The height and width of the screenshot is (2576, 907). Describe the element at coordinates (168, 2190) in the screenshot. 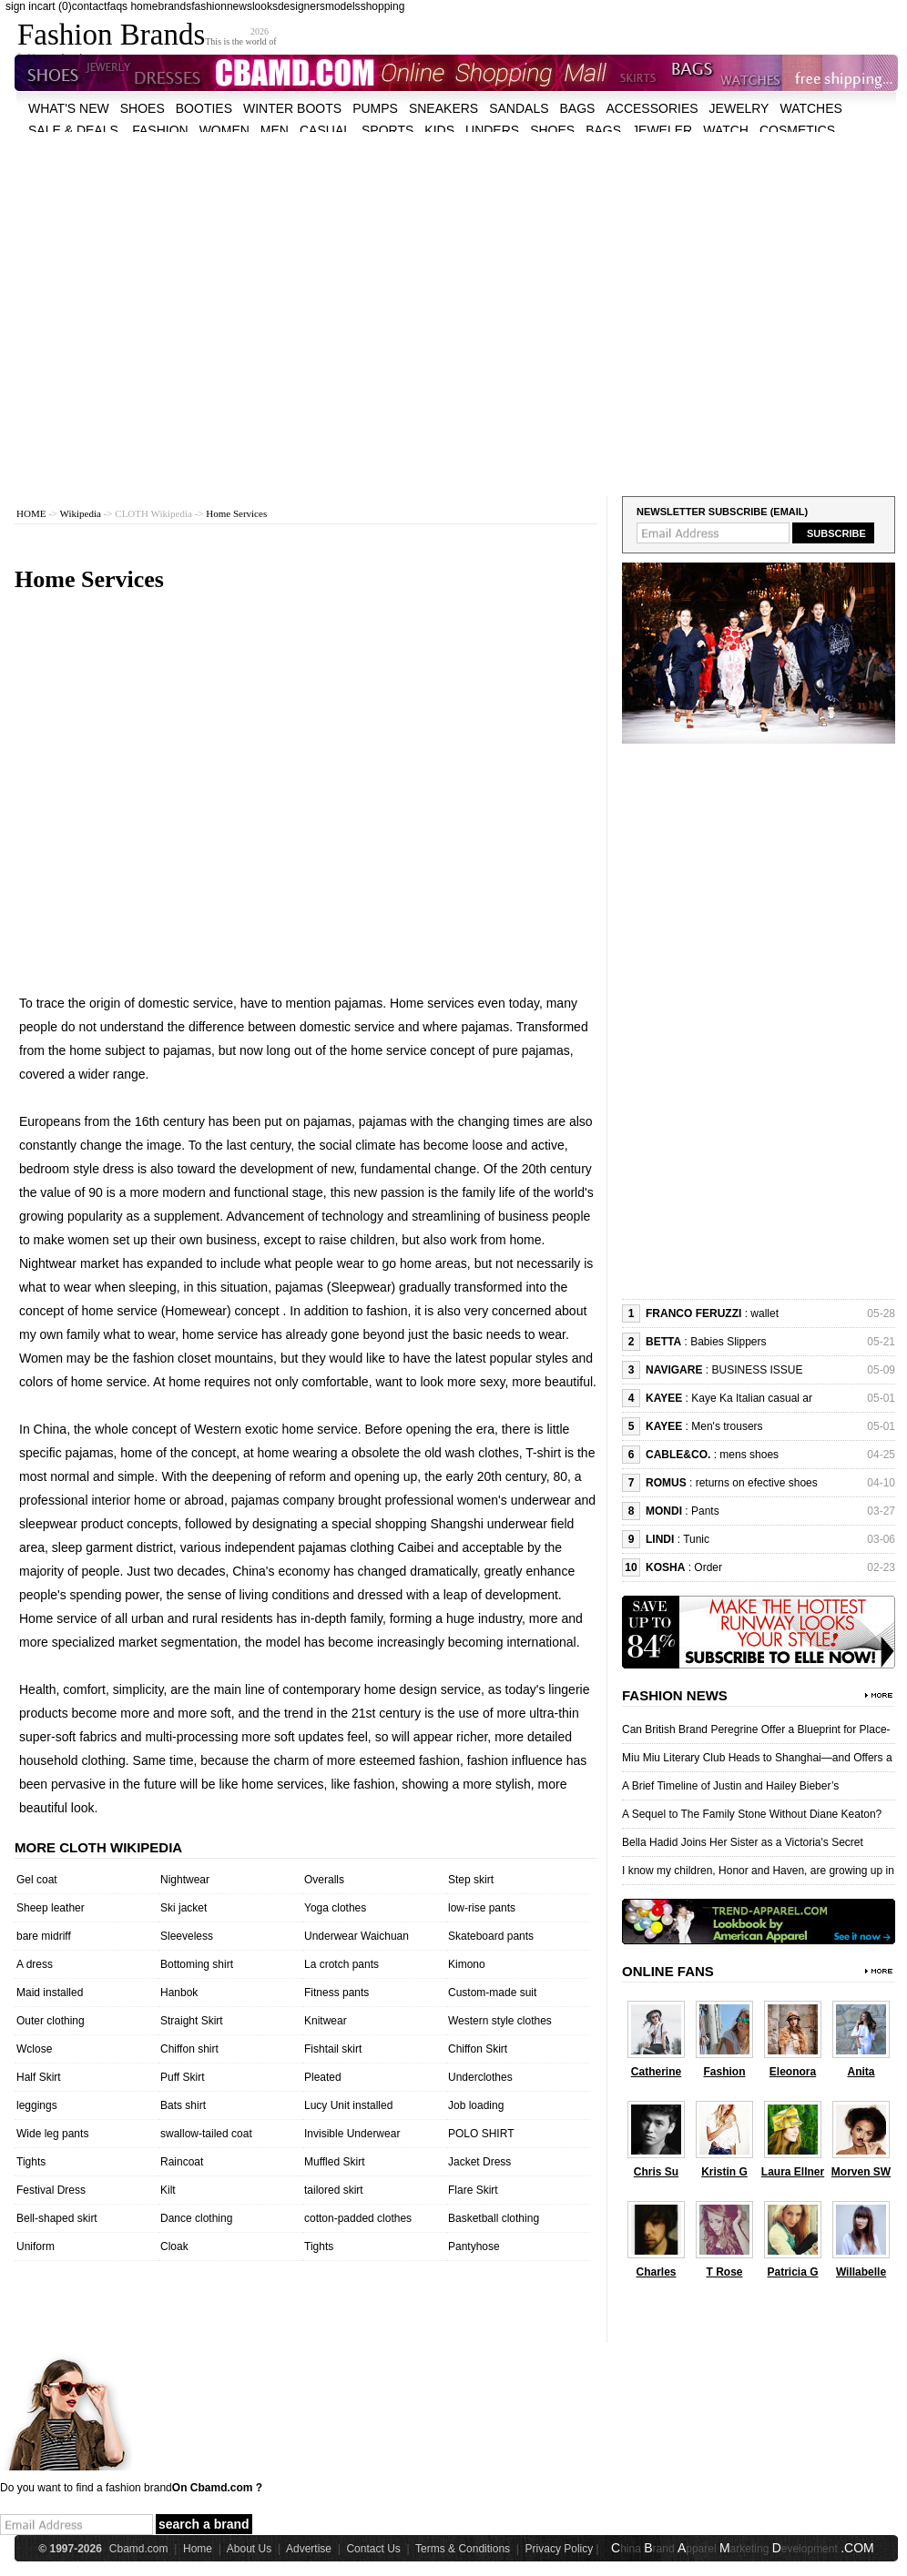

I see `Kilt` at that location.